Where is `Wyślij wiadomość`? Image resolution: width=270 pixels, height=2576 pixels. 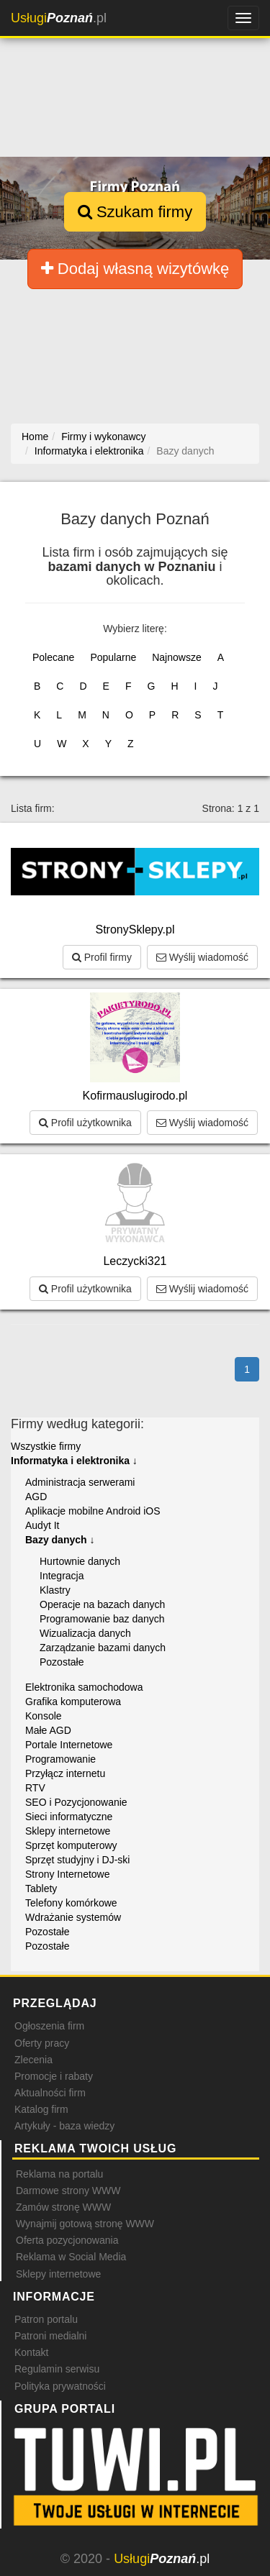 Wyślij wiadomość is located at coordinates (202, 957).